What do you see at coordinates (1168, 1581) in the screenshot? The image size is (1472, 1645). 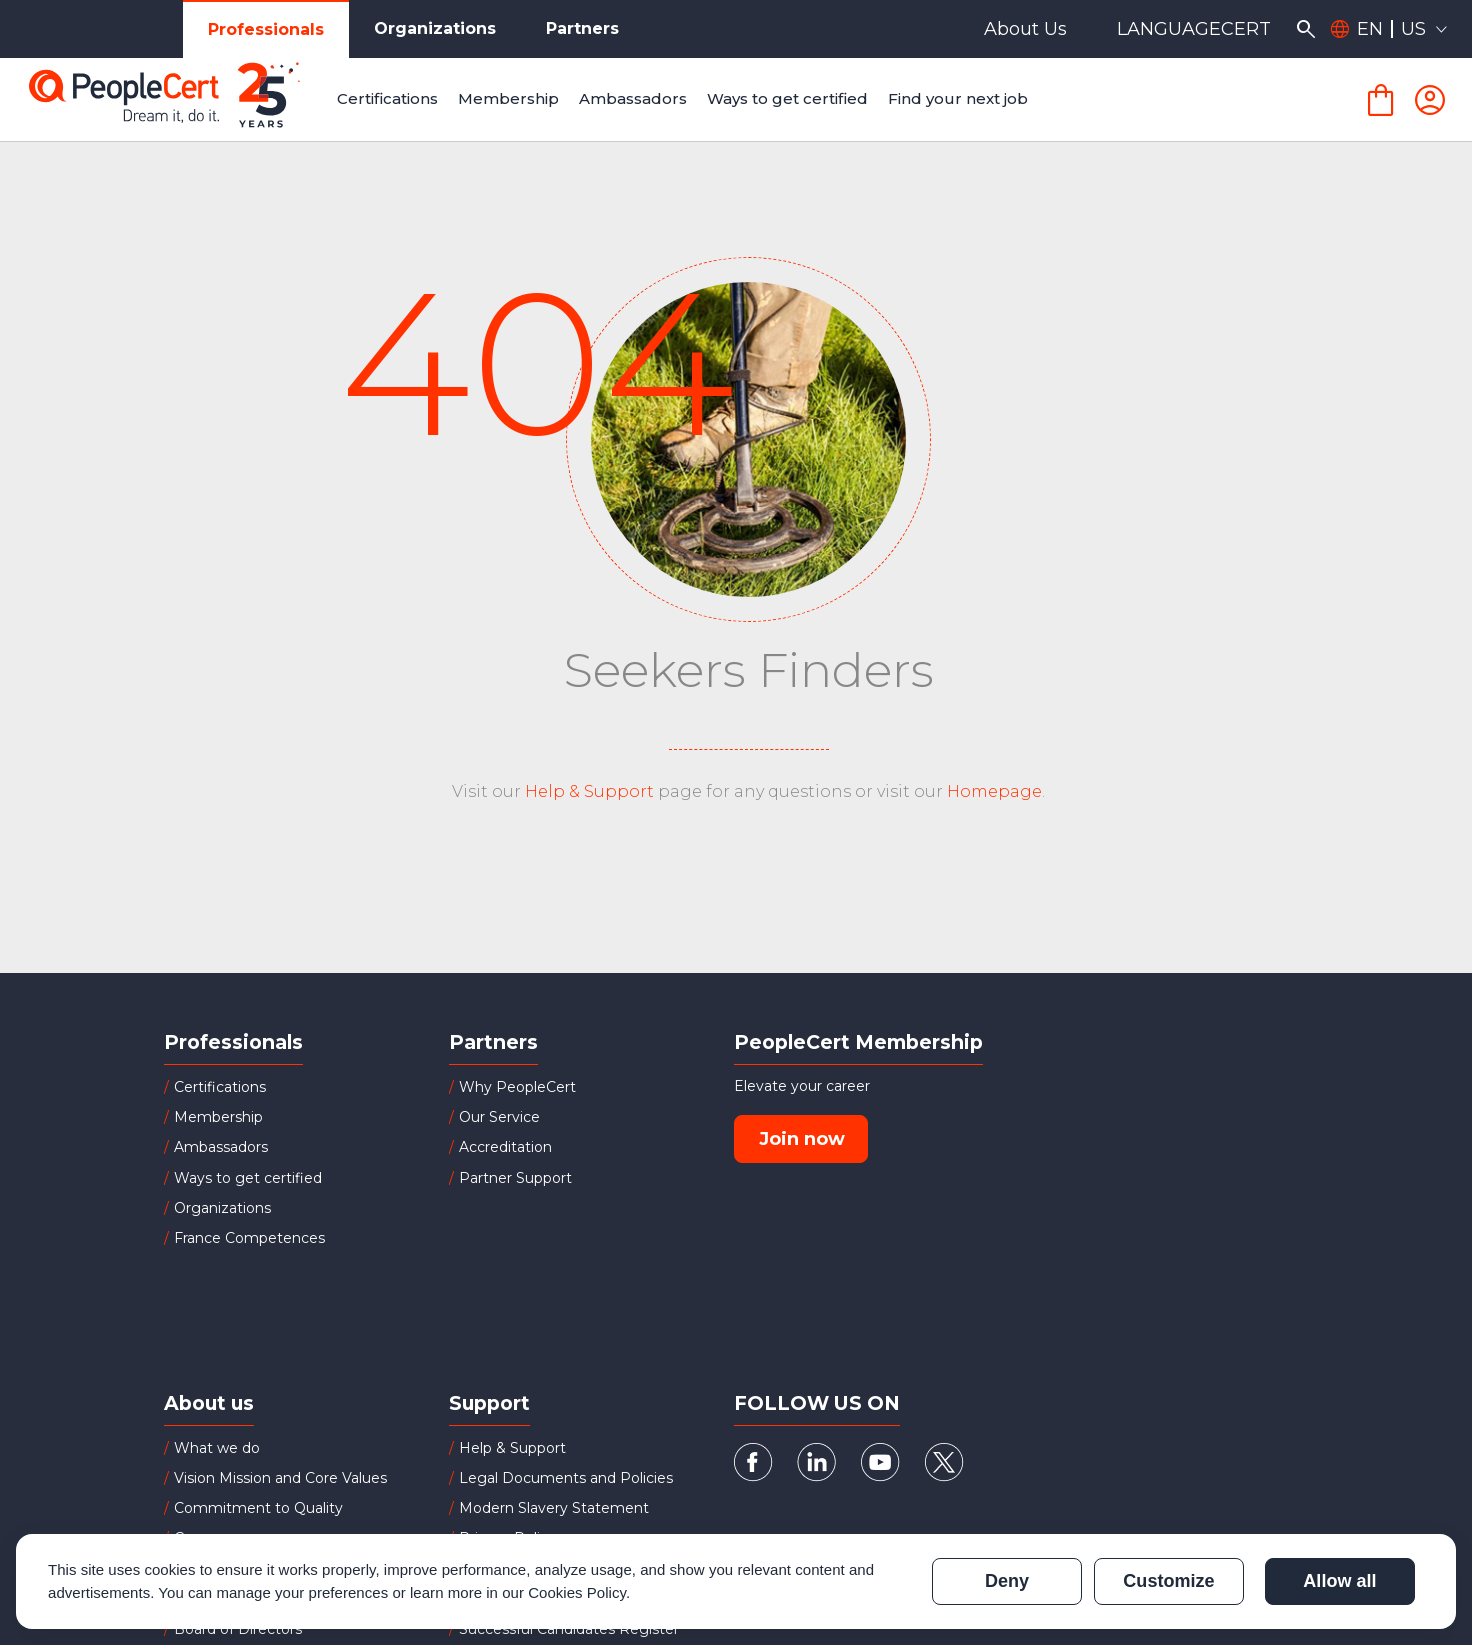 I see `Customize` at bounding box center [1168, 1581].